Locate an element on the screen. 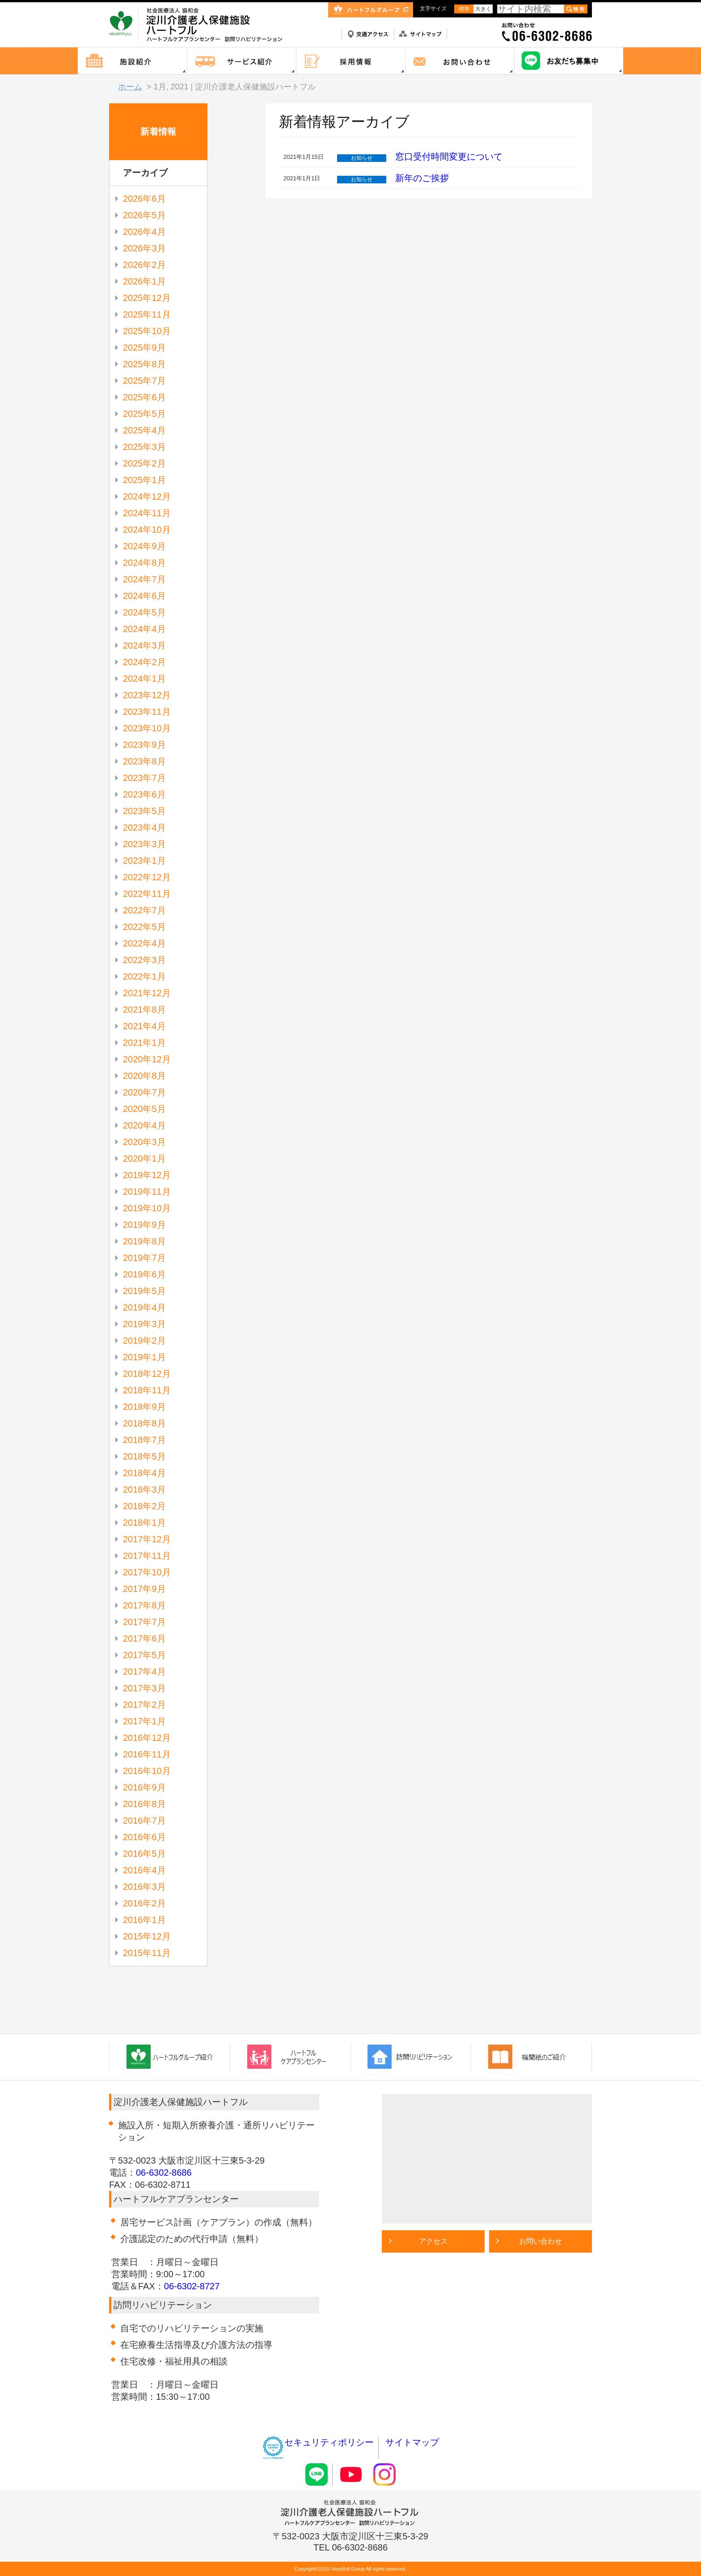 Image resolution: width=701 pixels, height=2576 pixels. 2024年7月 is located at coordinates (144, 579).